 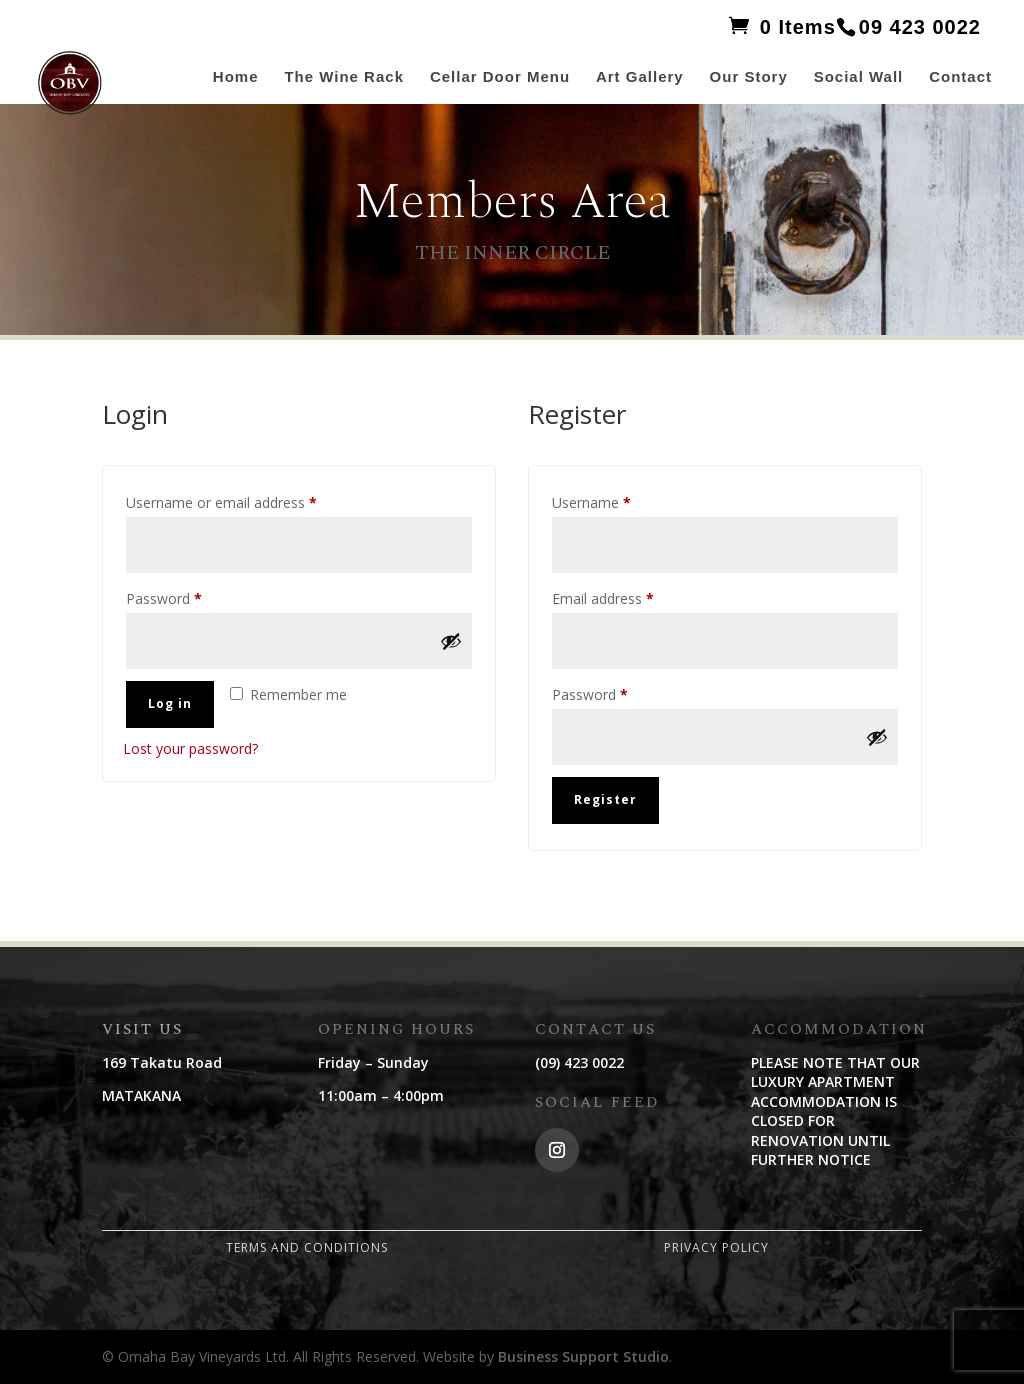 I want to click on Username, so click(x=619, y=500).